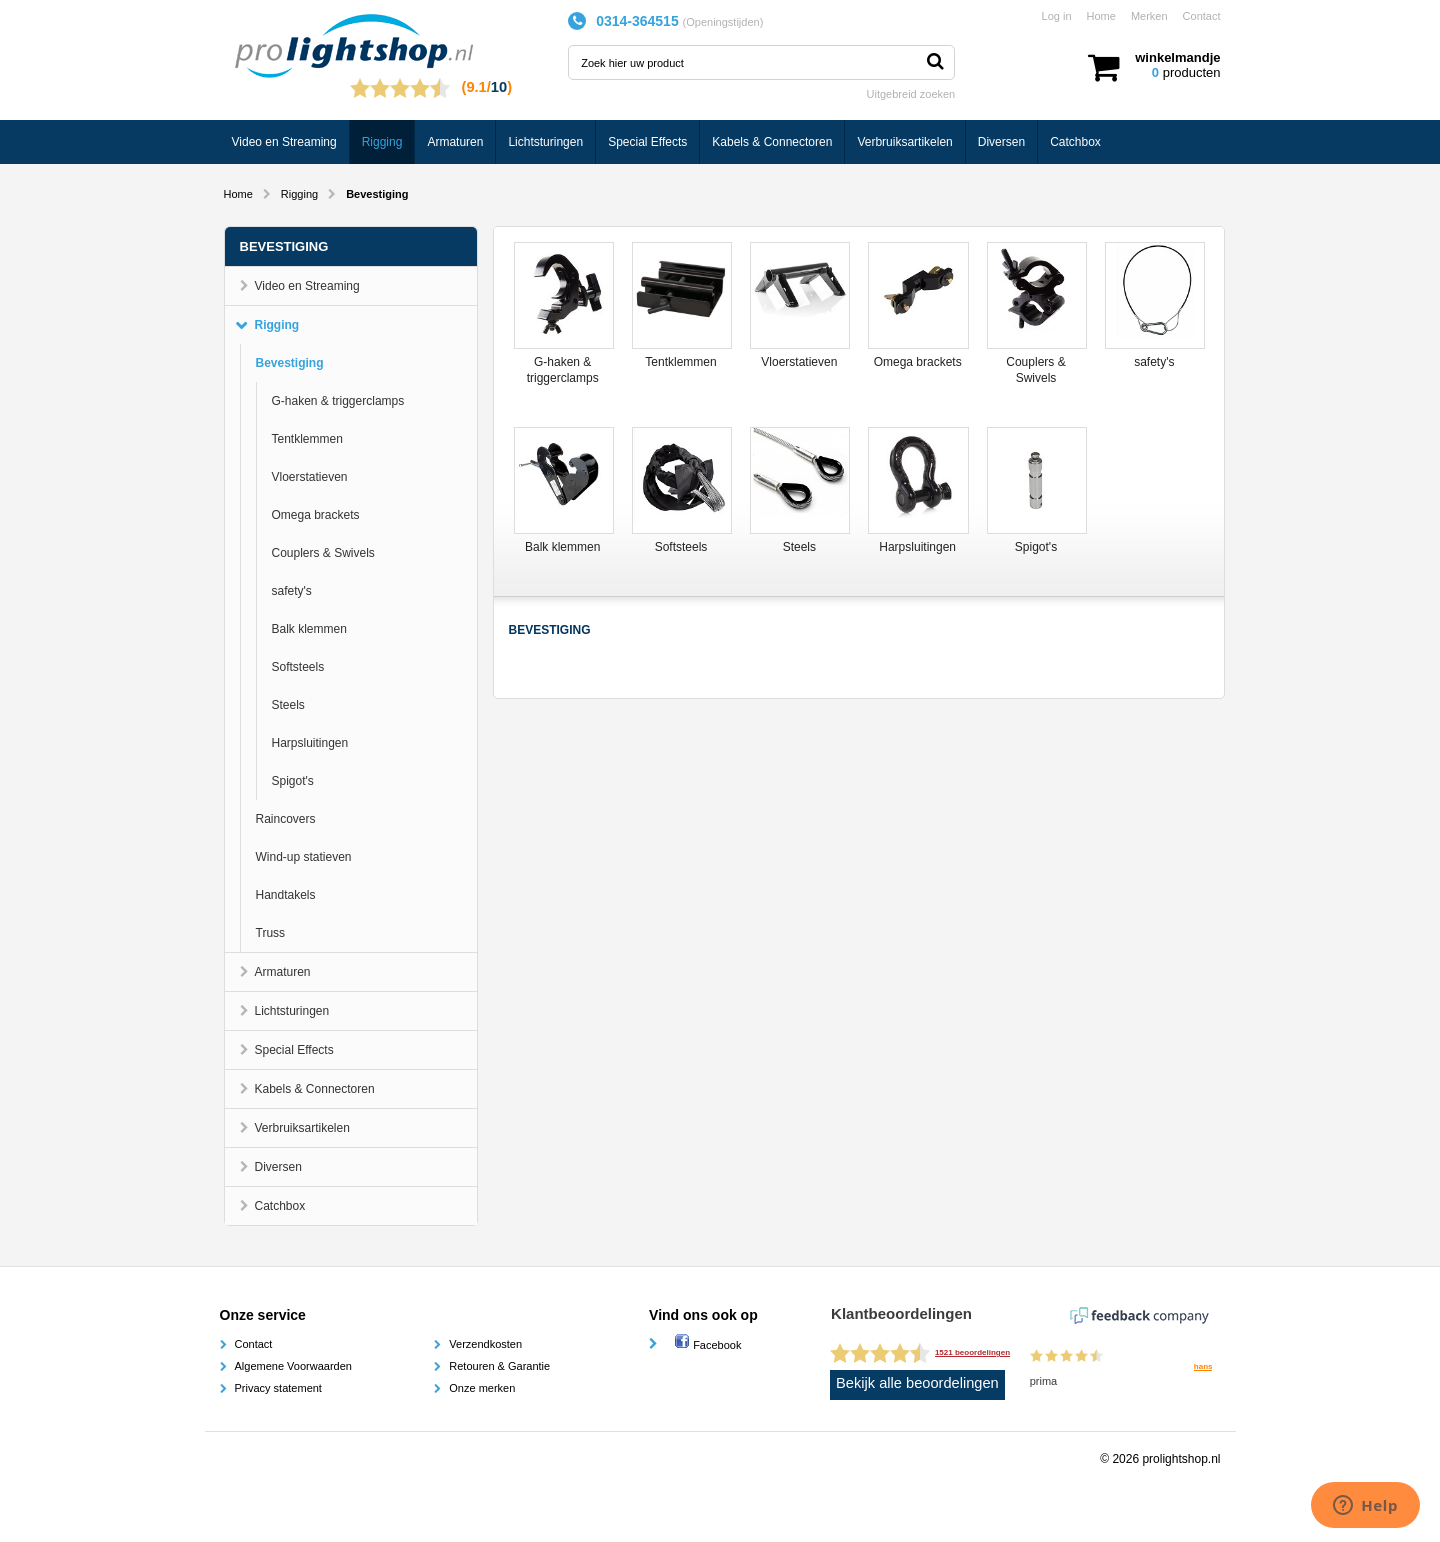 The width and height of the screenshot is (1440, 1542). I want to click on Catchbox, so click(1075, 142).